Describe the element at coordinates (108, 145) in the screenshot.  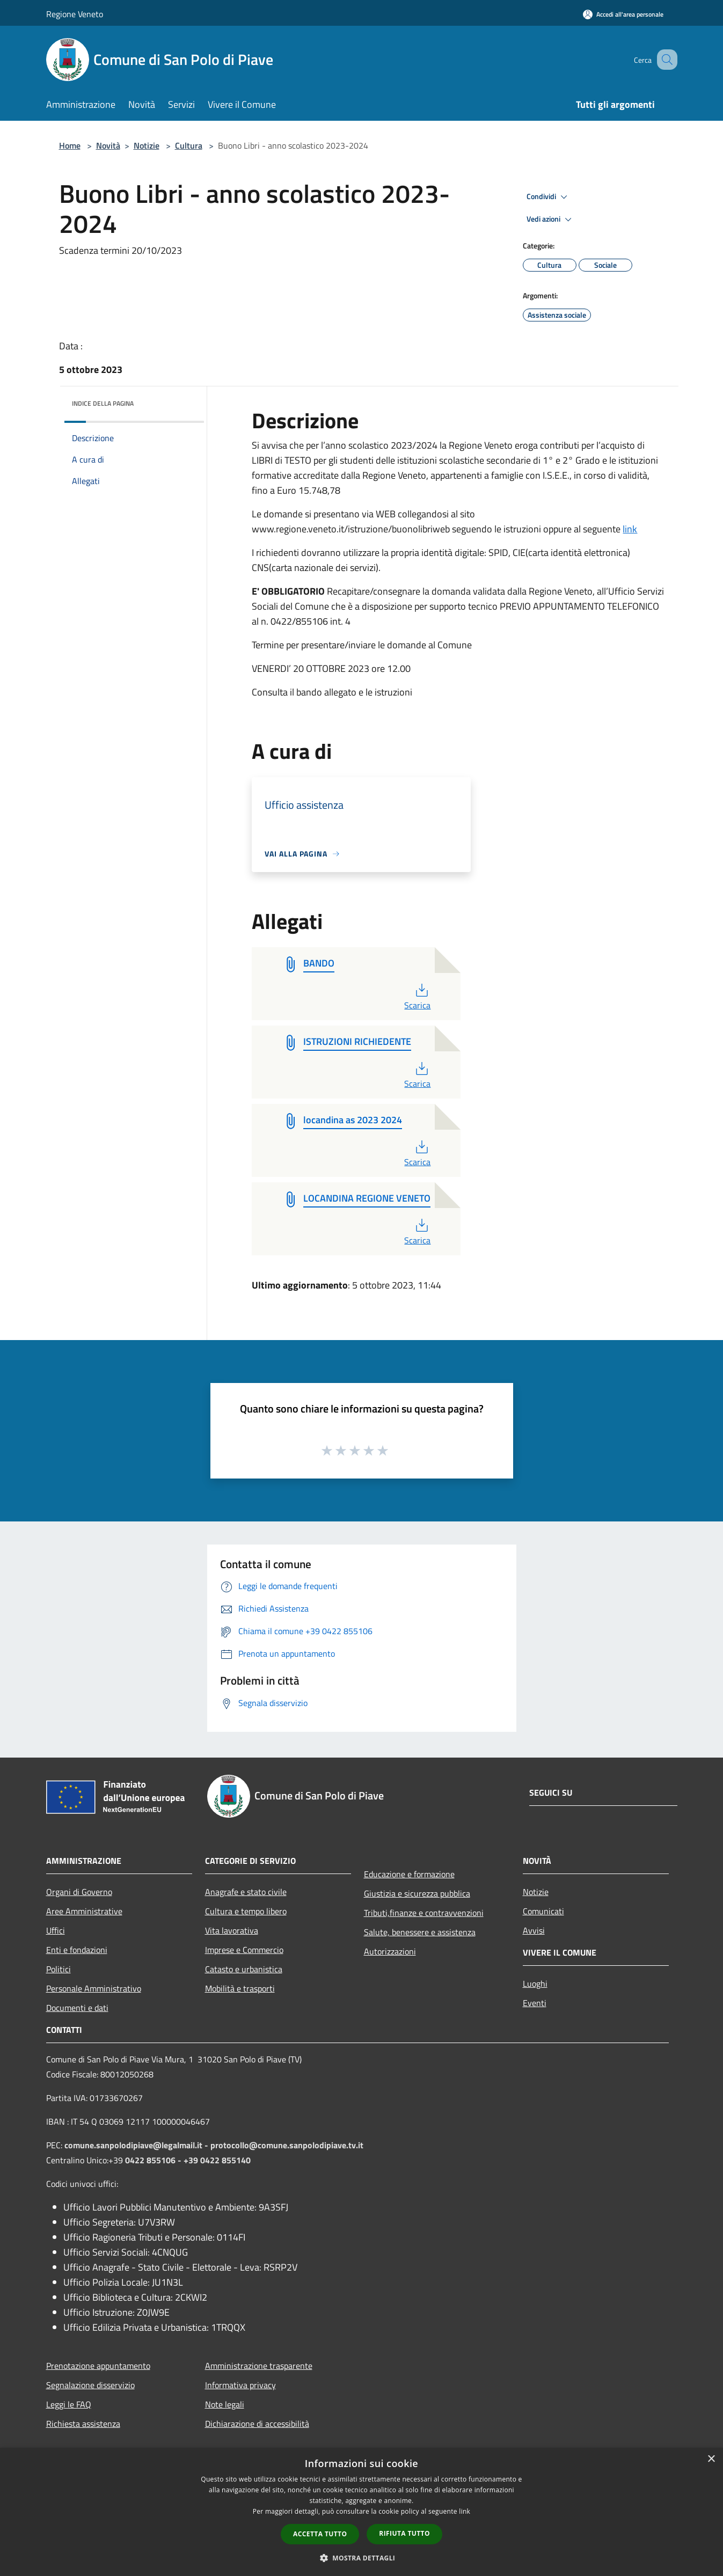
I see `Novità` at that location.